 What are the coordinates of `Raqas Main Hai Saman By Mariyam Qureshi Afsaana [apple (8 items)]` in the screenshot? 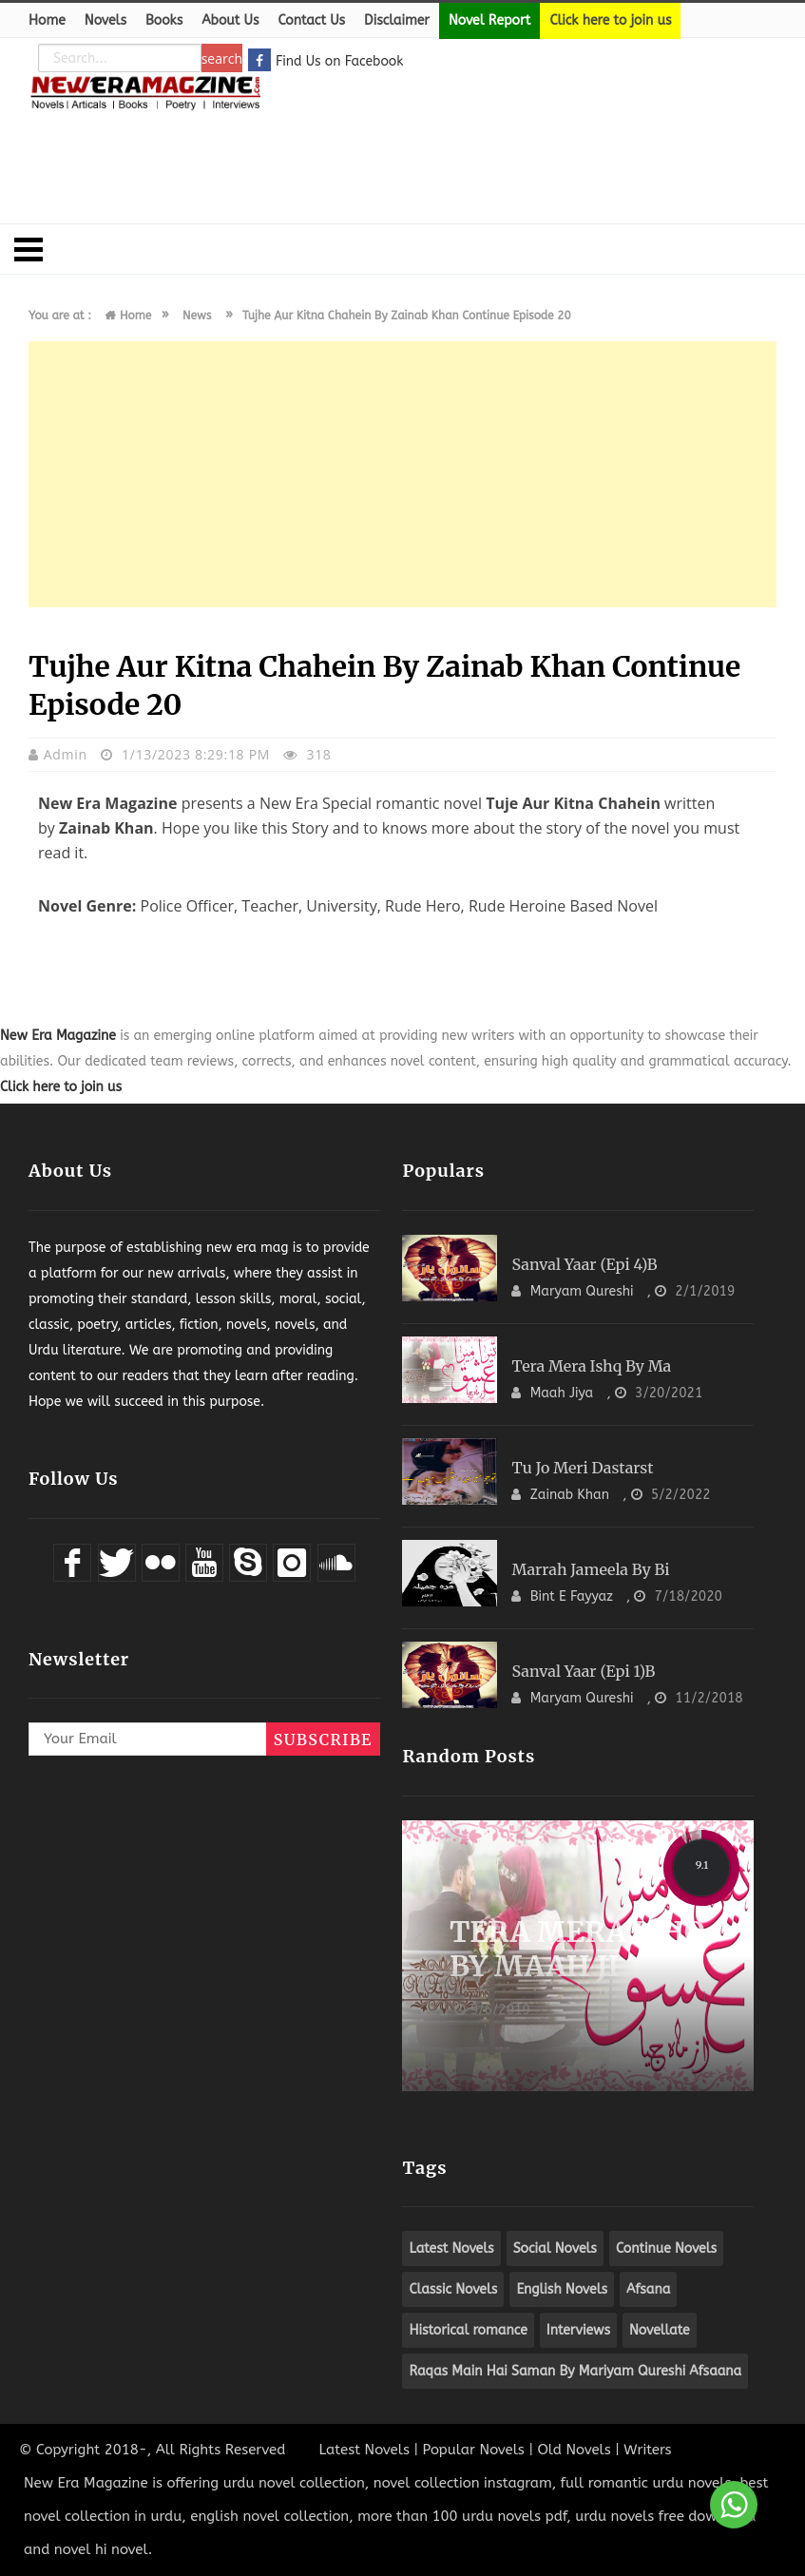 It's located at (575, 2371).